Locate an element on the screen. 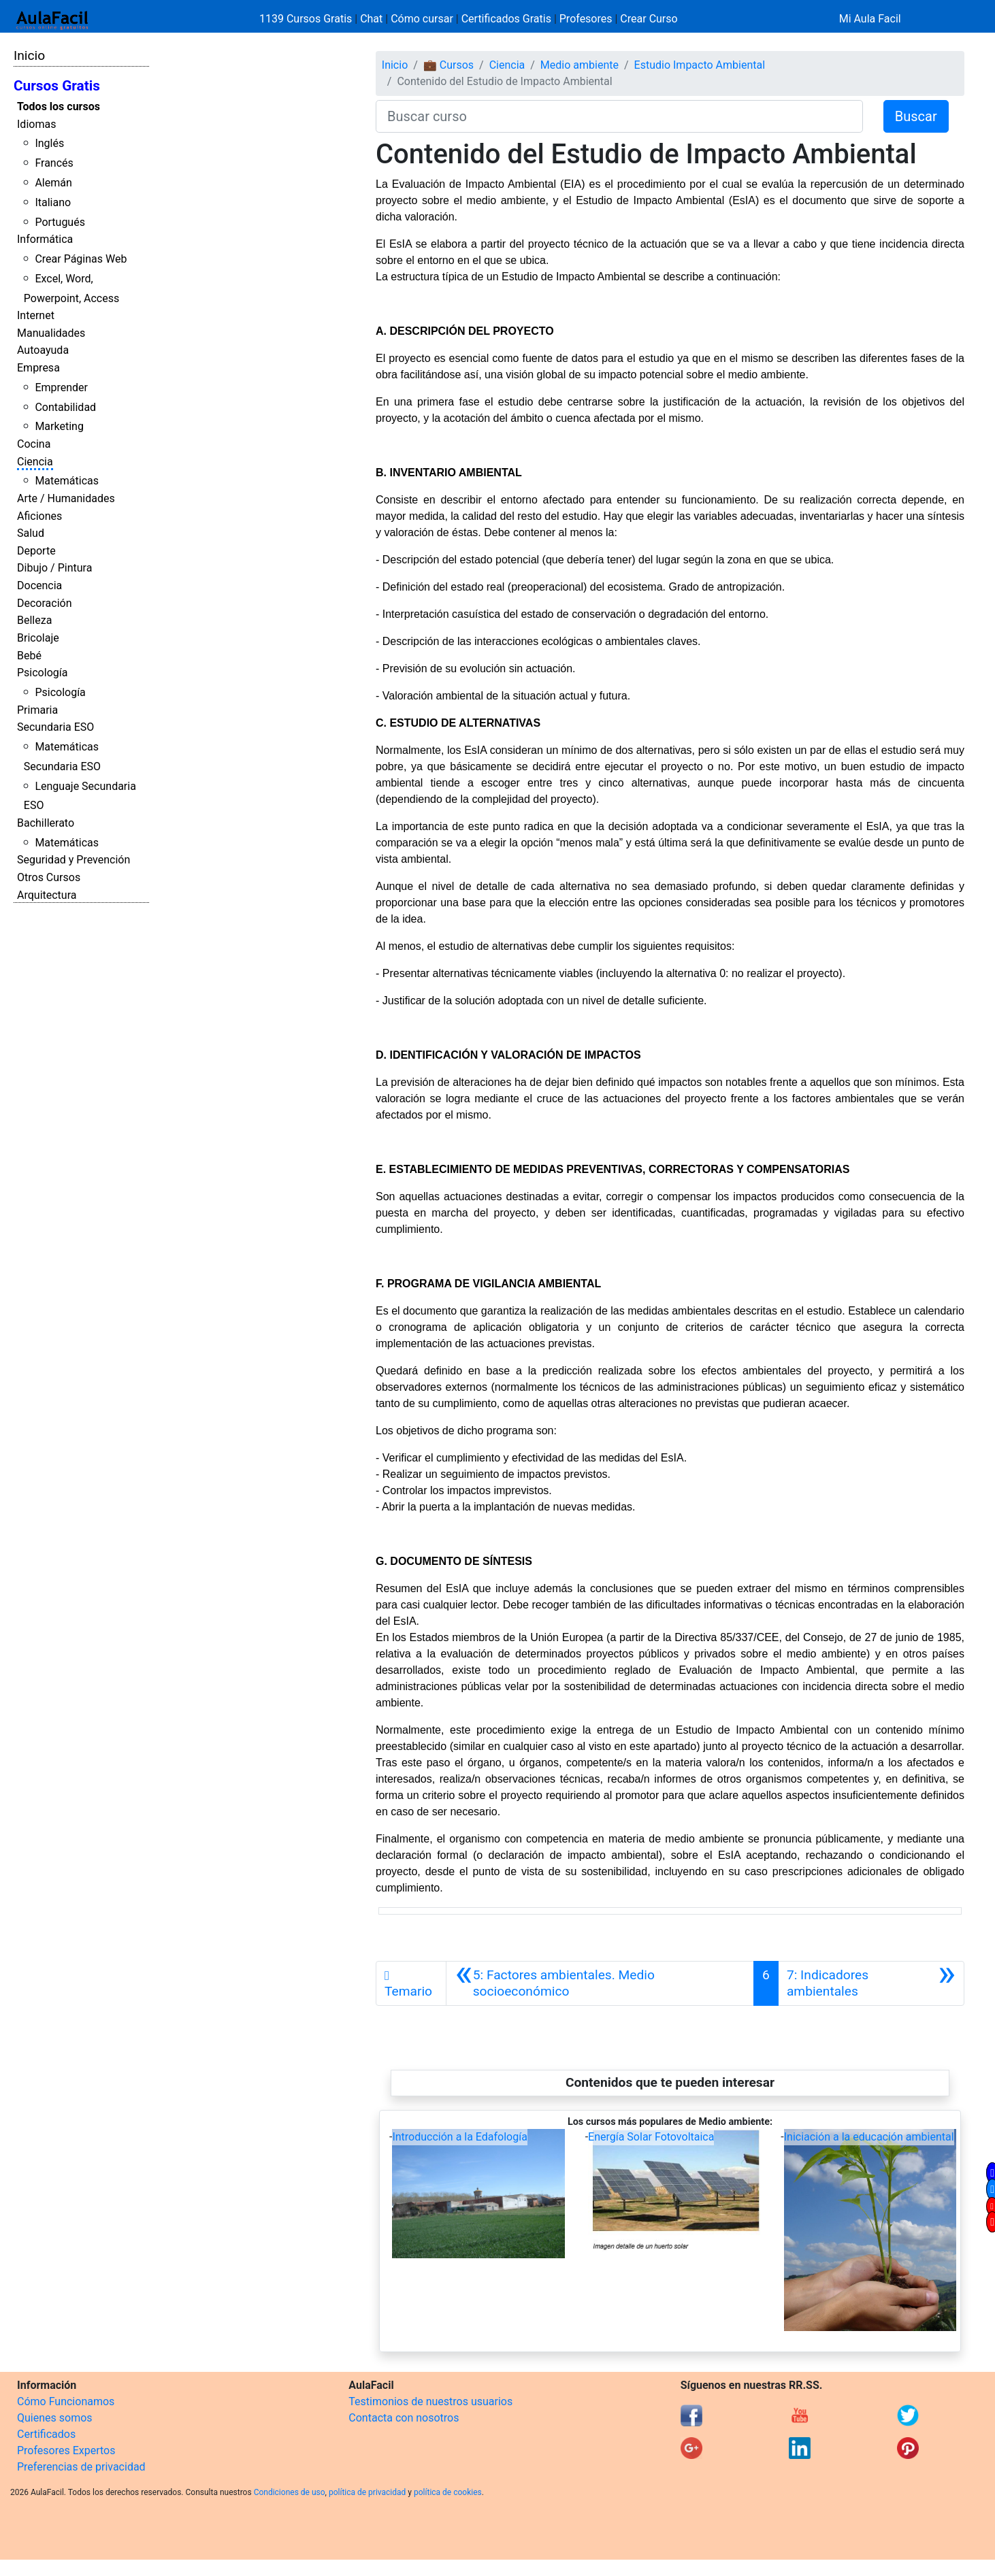 The height and width of the screenshot is (2576, 995). Certificados is located at coordinates (46, 2434).